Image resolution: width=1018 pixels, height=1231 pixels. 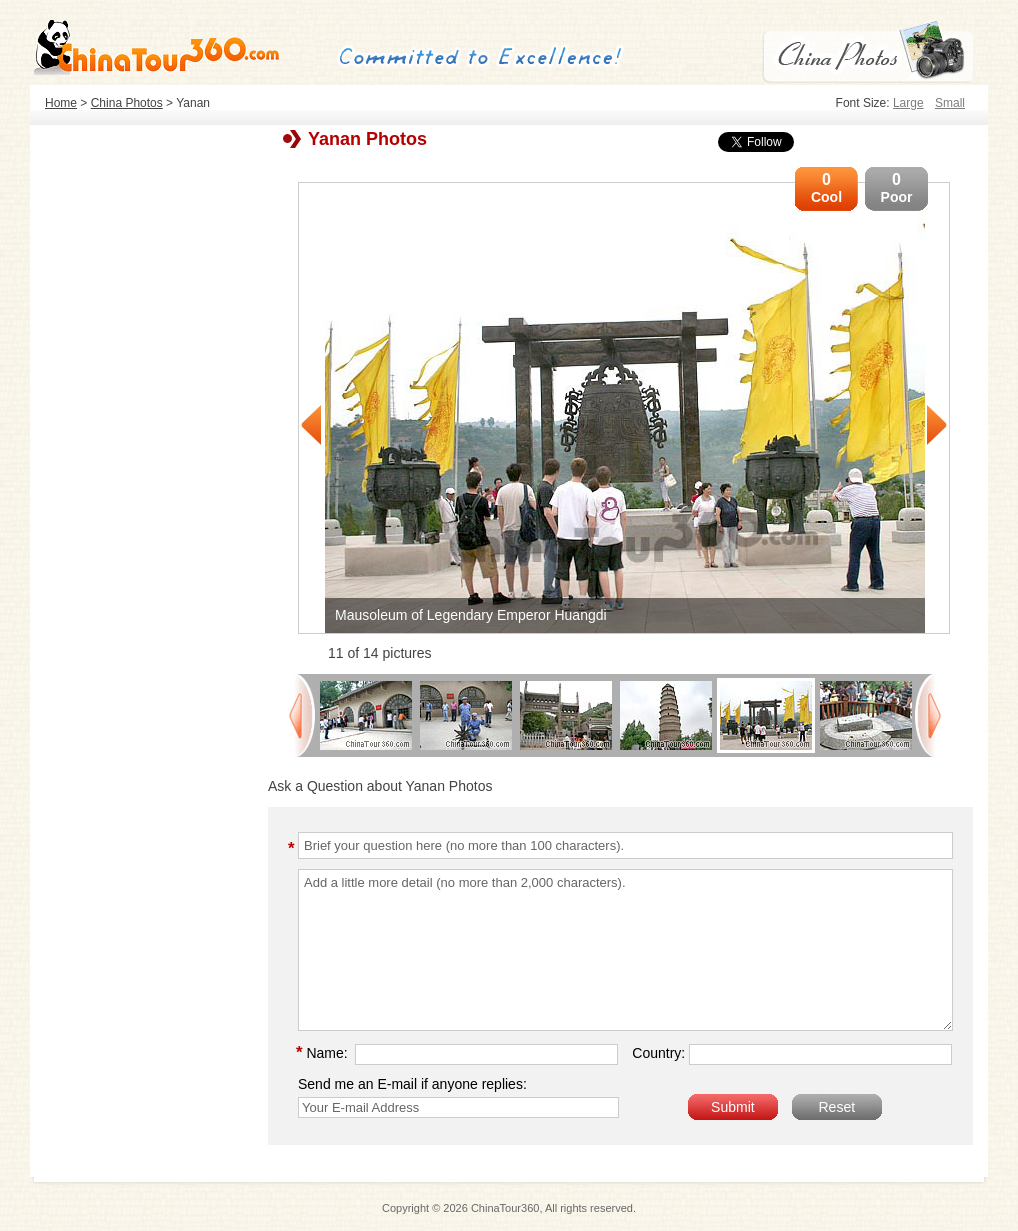 What do you see at coordinates (950, 103) in the screenshot?
I see `Small` at bounding box center [950, 103].